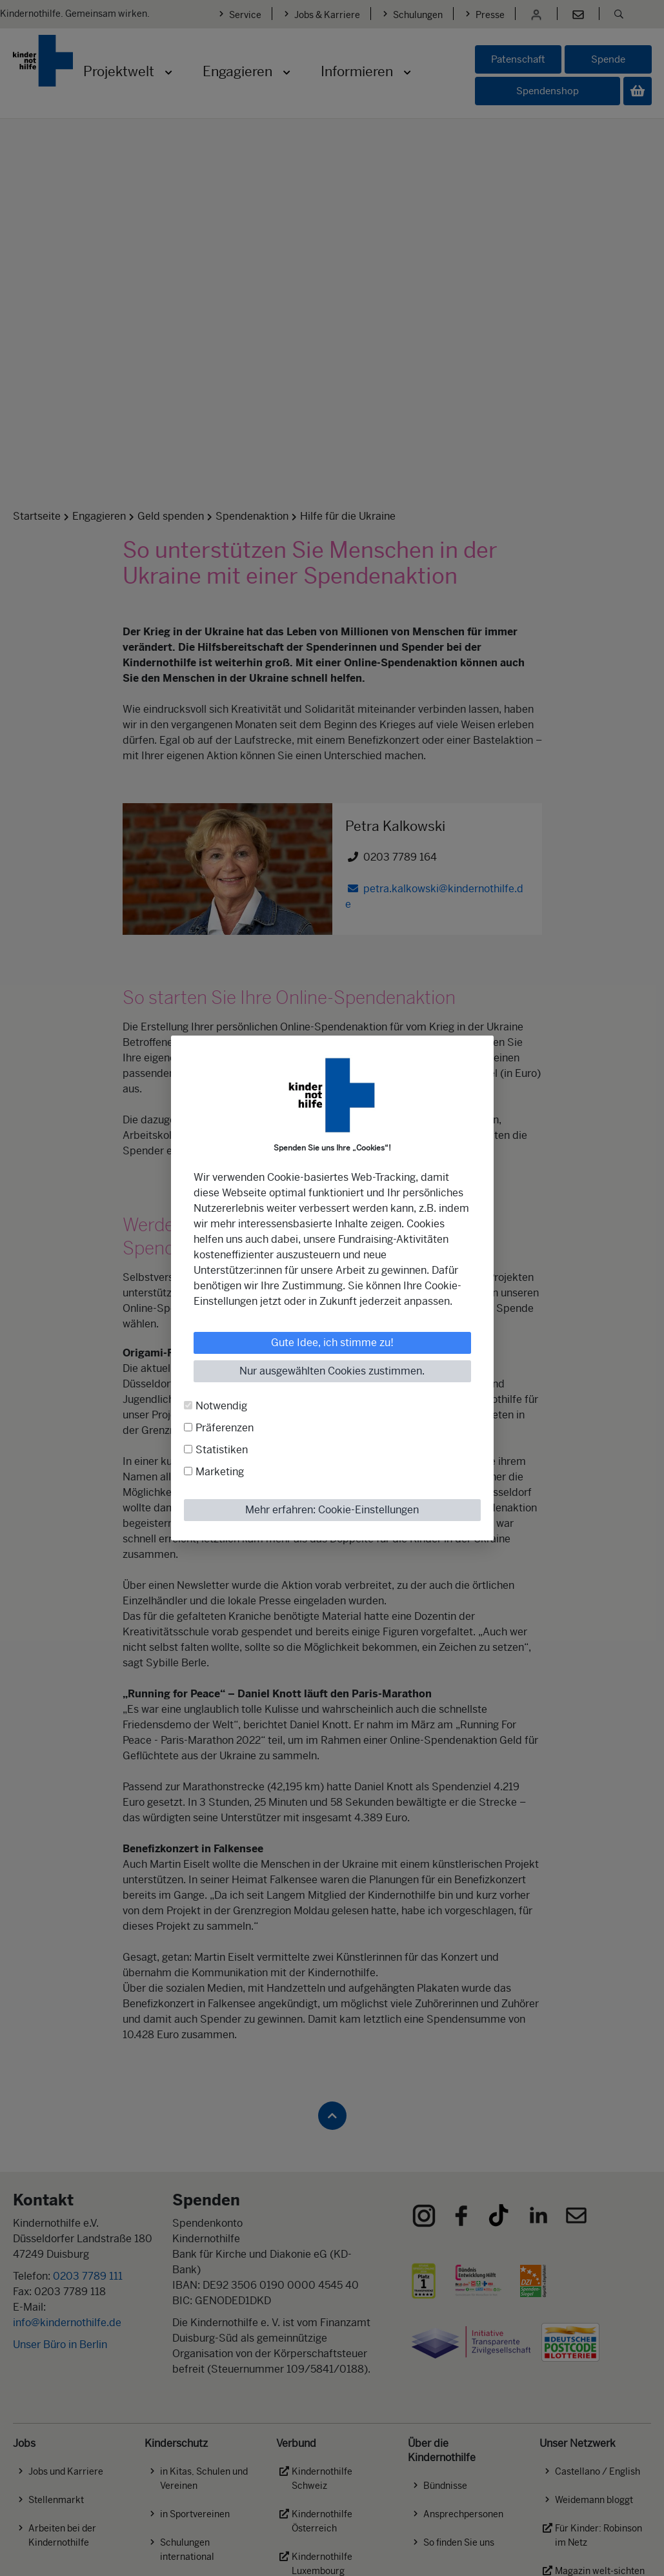  Describe the element at coordinates (220, 1471) in the screenshot. I see `Marketing` at that location.